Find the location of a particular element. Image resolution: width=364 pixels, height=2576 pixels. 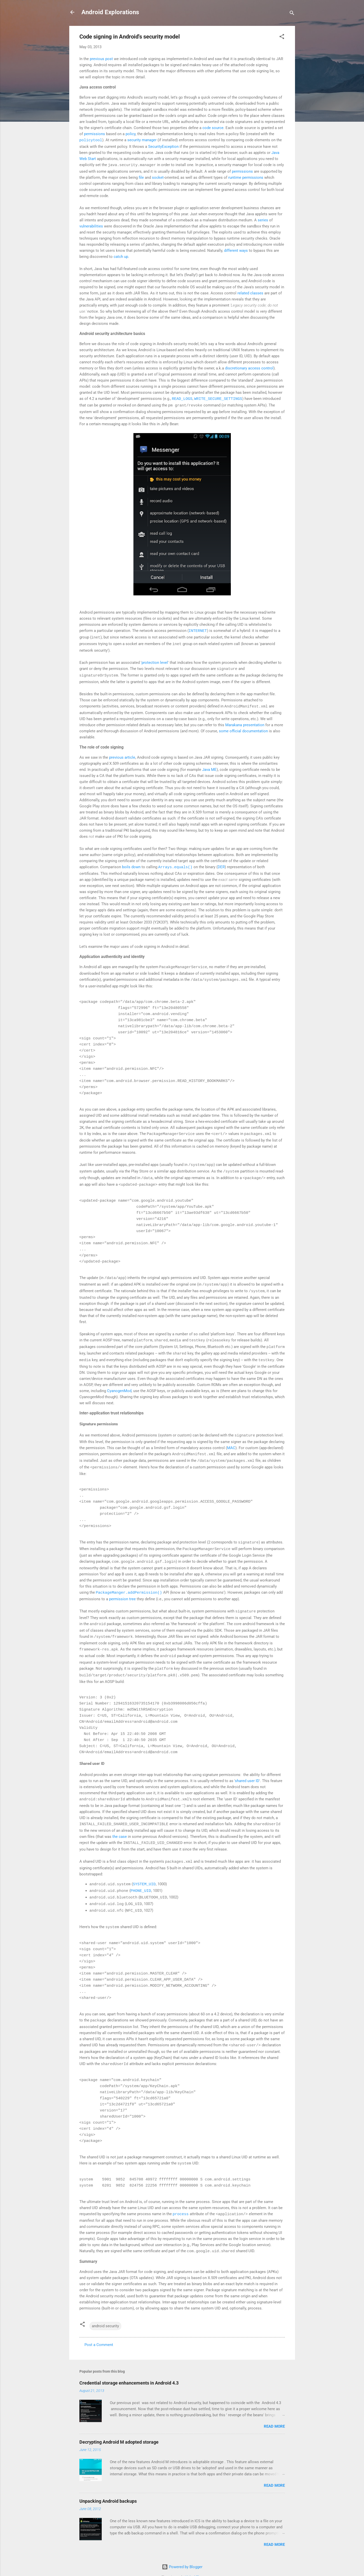

CyanogenMod is located at coordinates (119, 1384).